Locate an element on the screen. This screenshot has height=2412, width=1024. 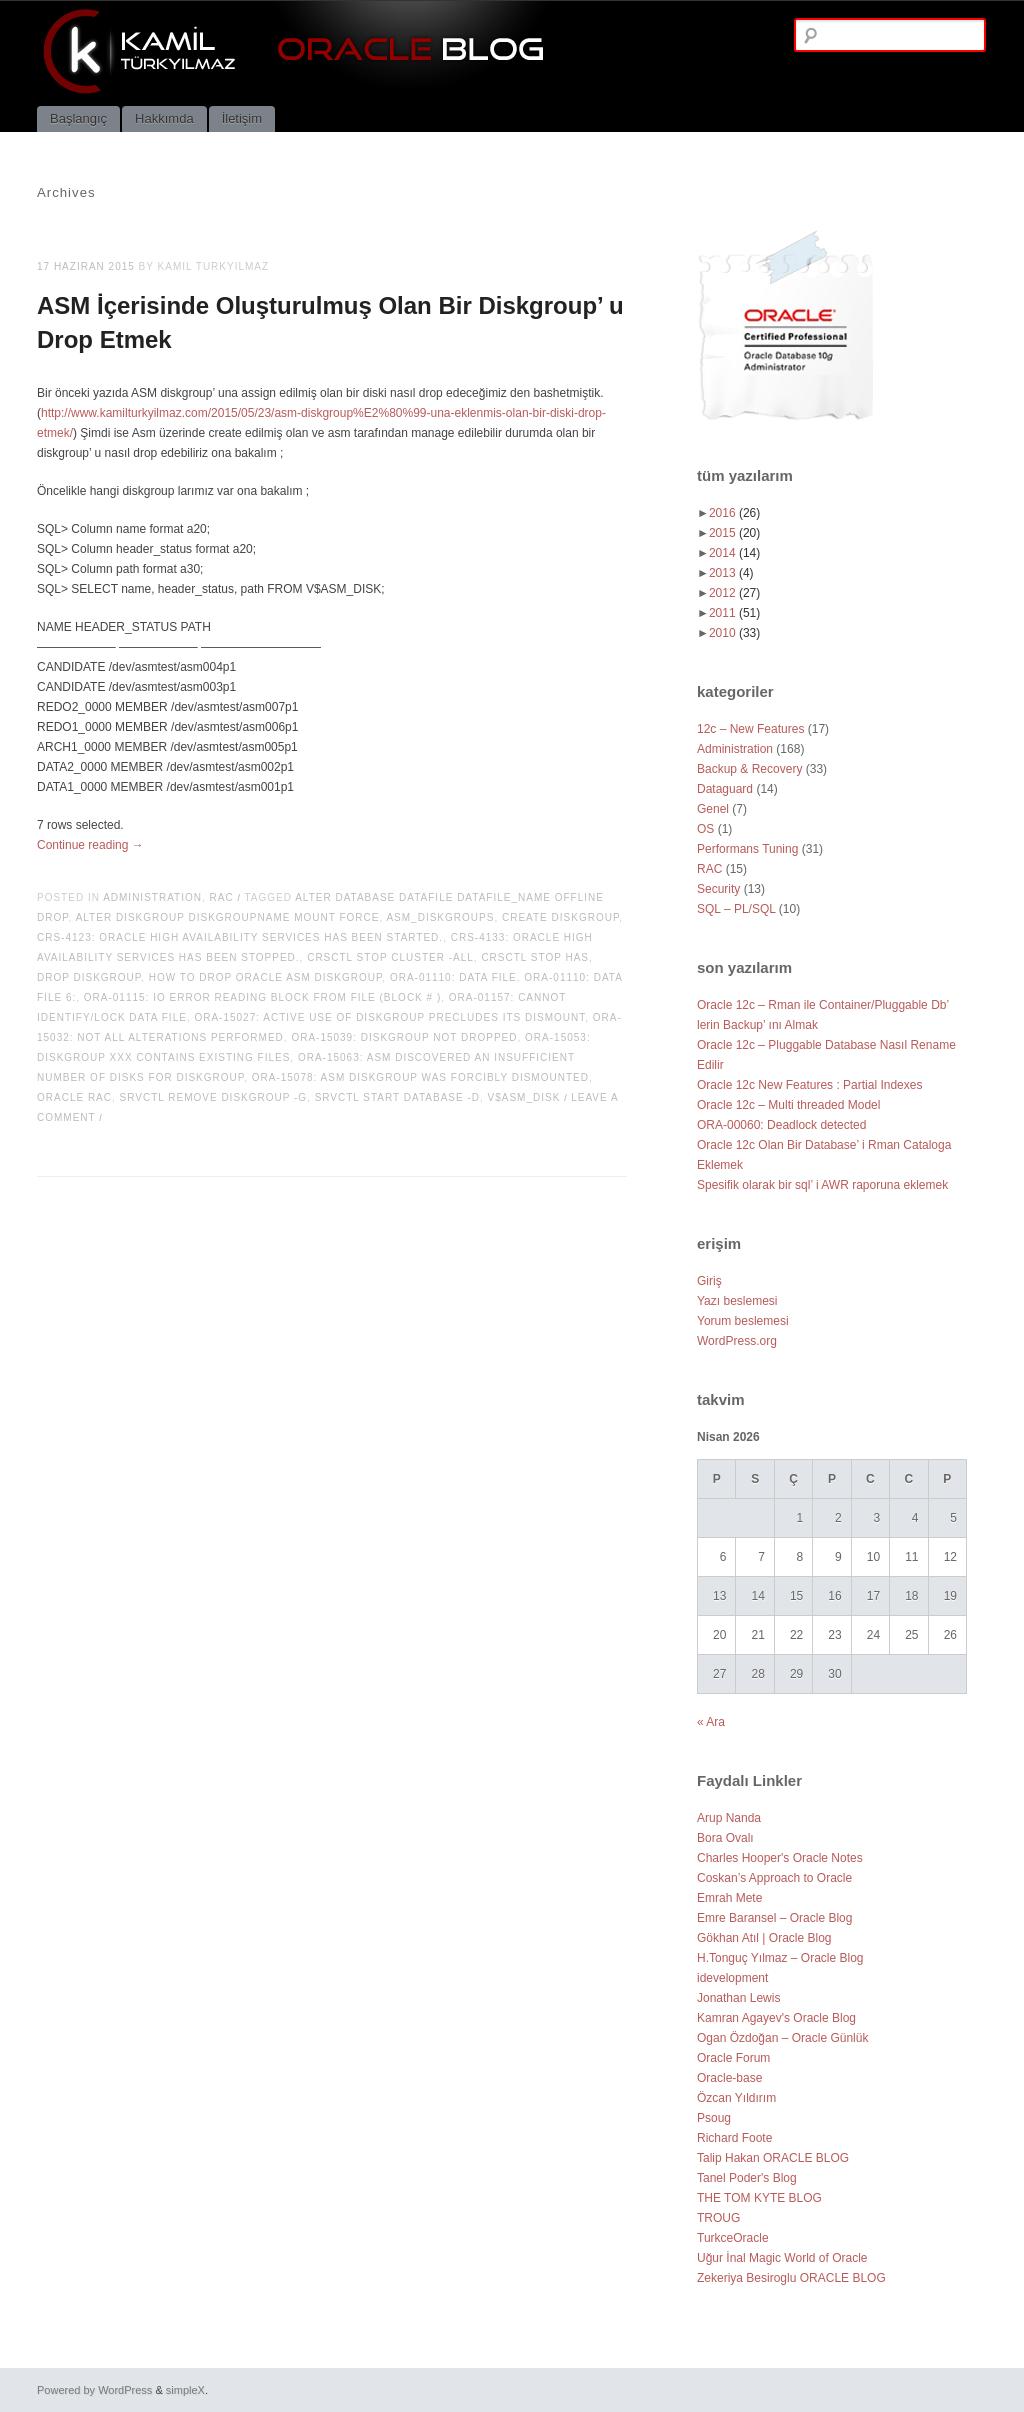
Charles Hooper's Oracle Notes is located at coordinates (780, 1858).